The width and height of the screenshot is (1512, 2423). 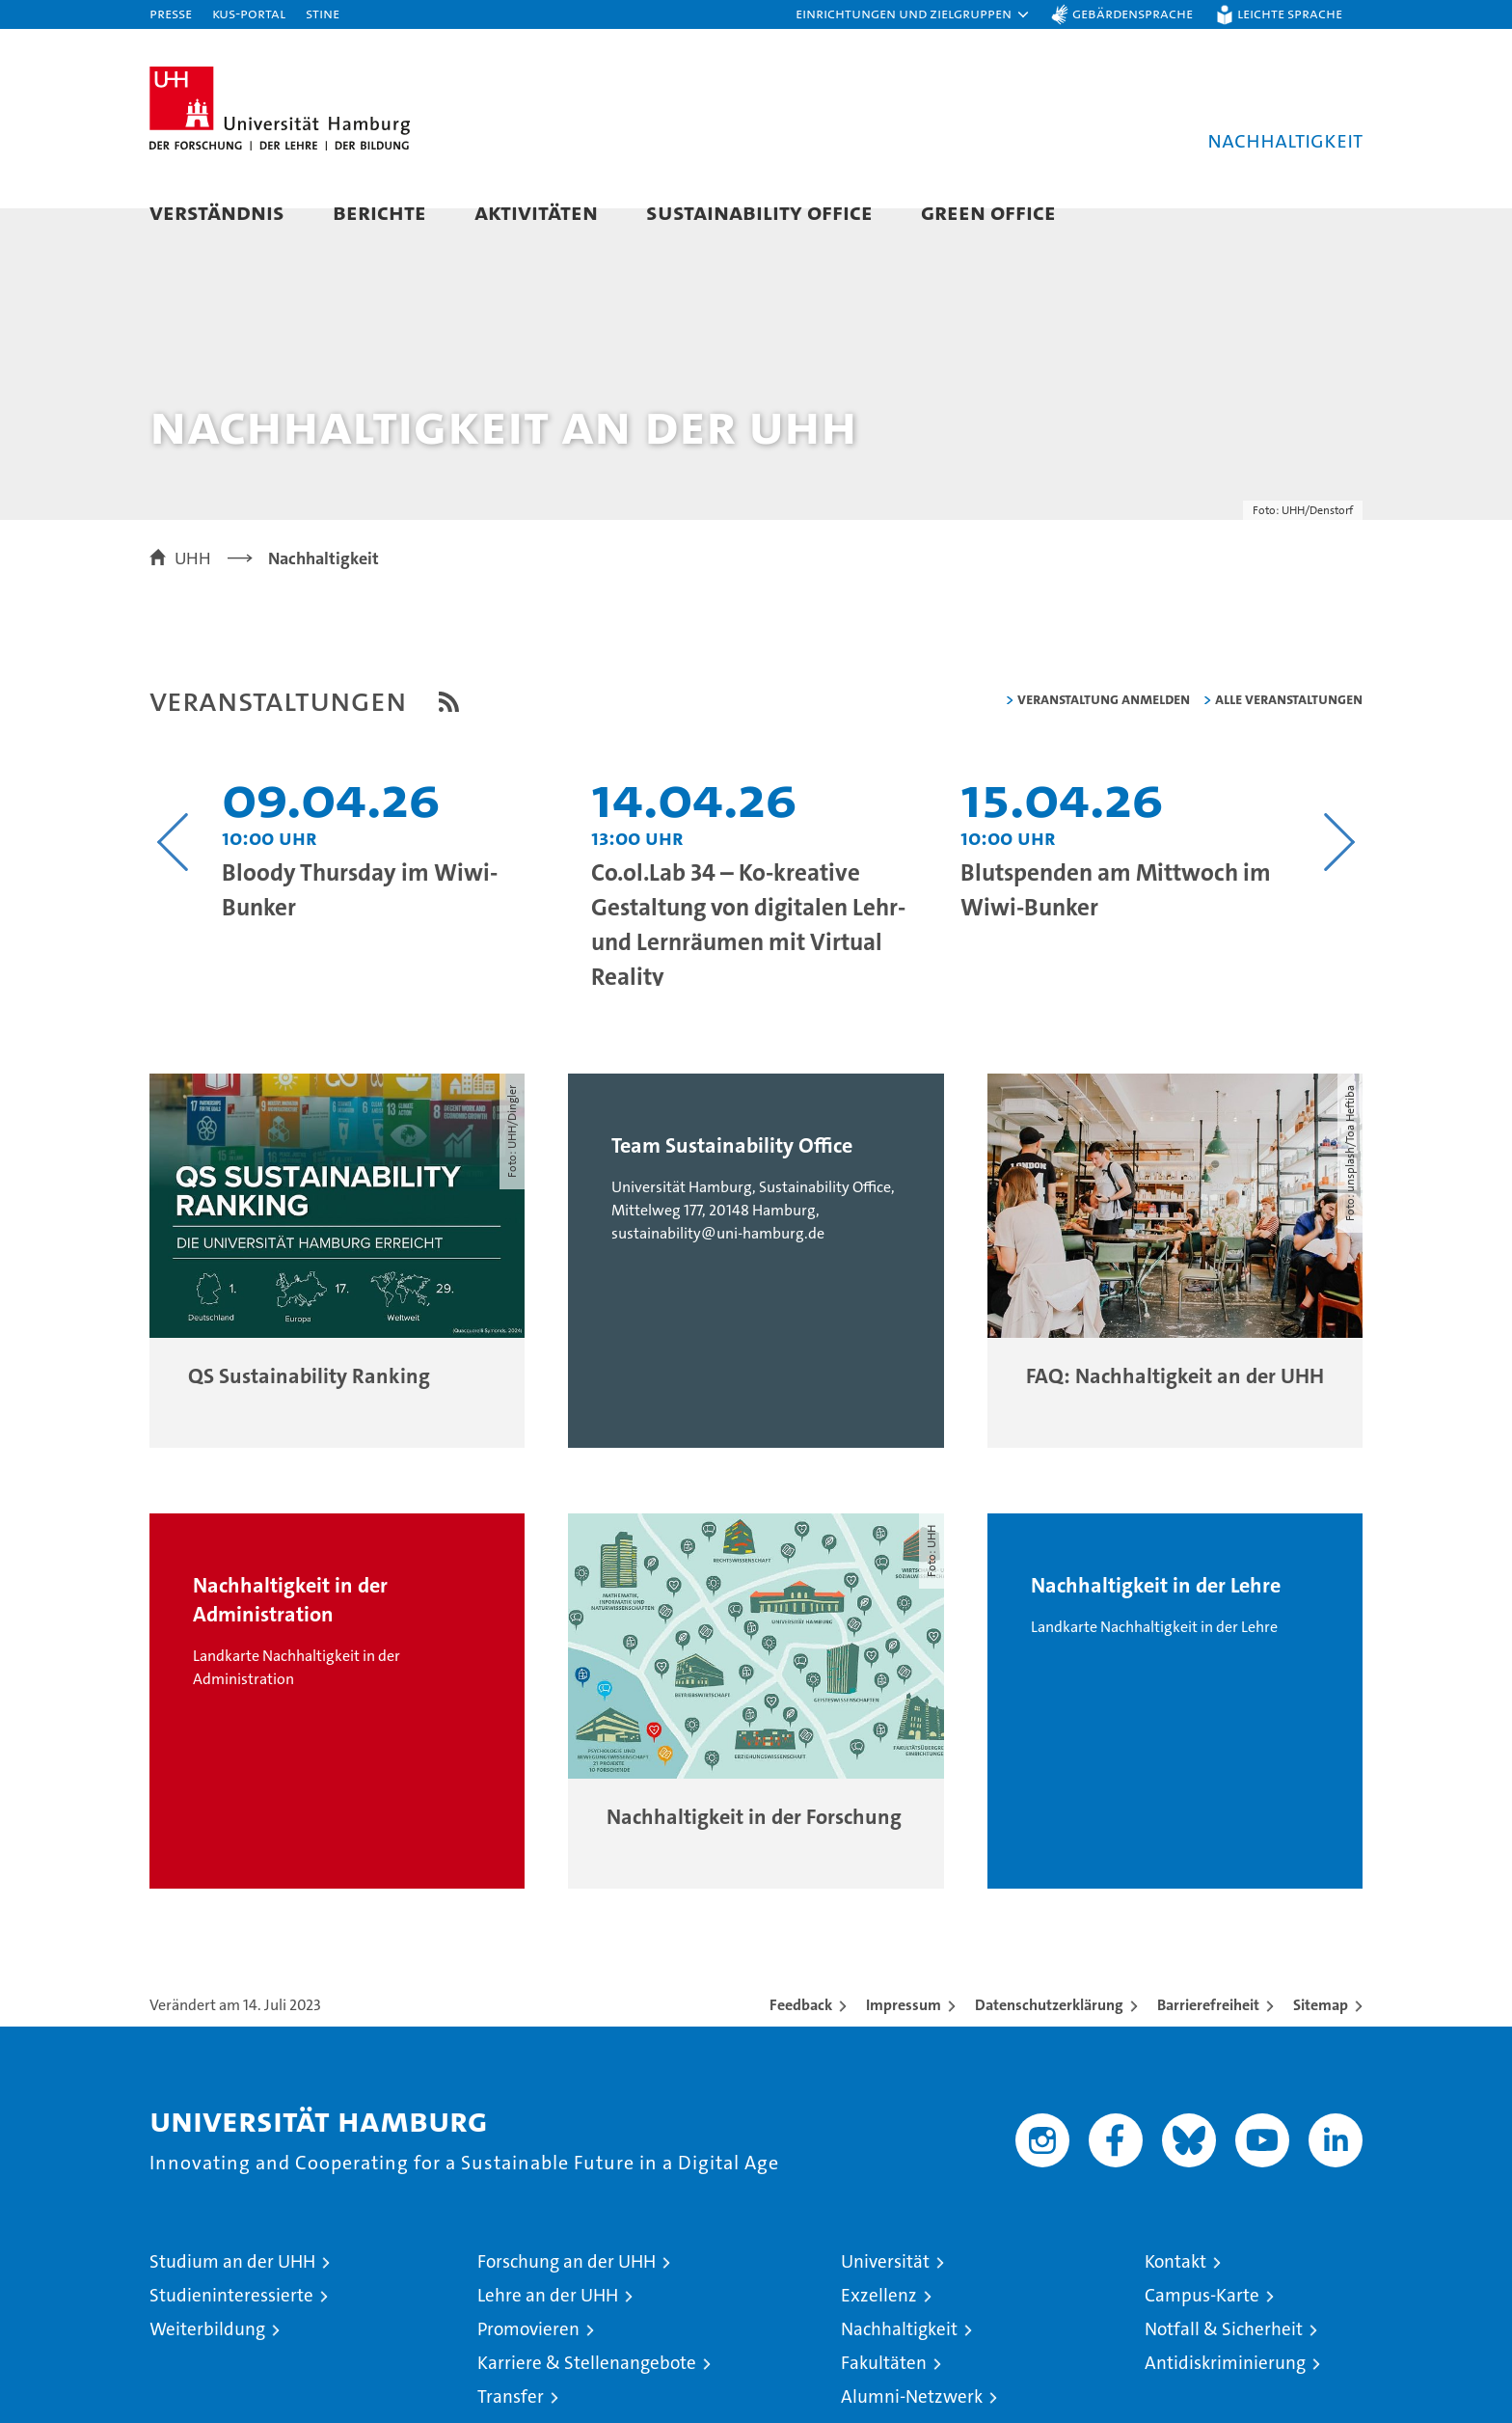 I want to click on Antidiskriminierung, so click(x=1225, y=2399).